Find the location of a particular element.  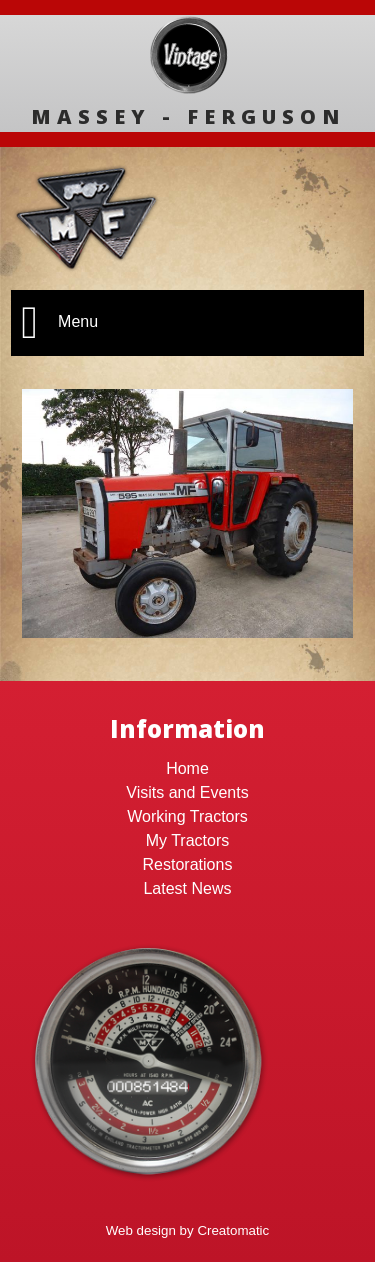

Latest News is located at coordinates (187, 888).